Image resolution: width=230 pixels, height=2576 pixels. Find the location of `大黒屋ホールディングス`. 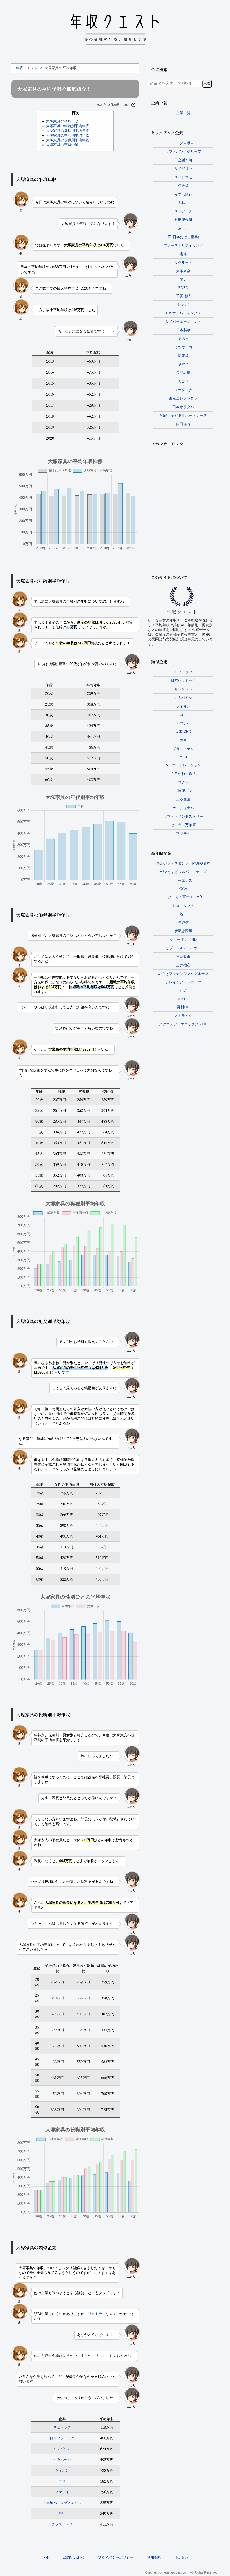

大黒屋ホールディングス is located at coordinates (62, 2502).